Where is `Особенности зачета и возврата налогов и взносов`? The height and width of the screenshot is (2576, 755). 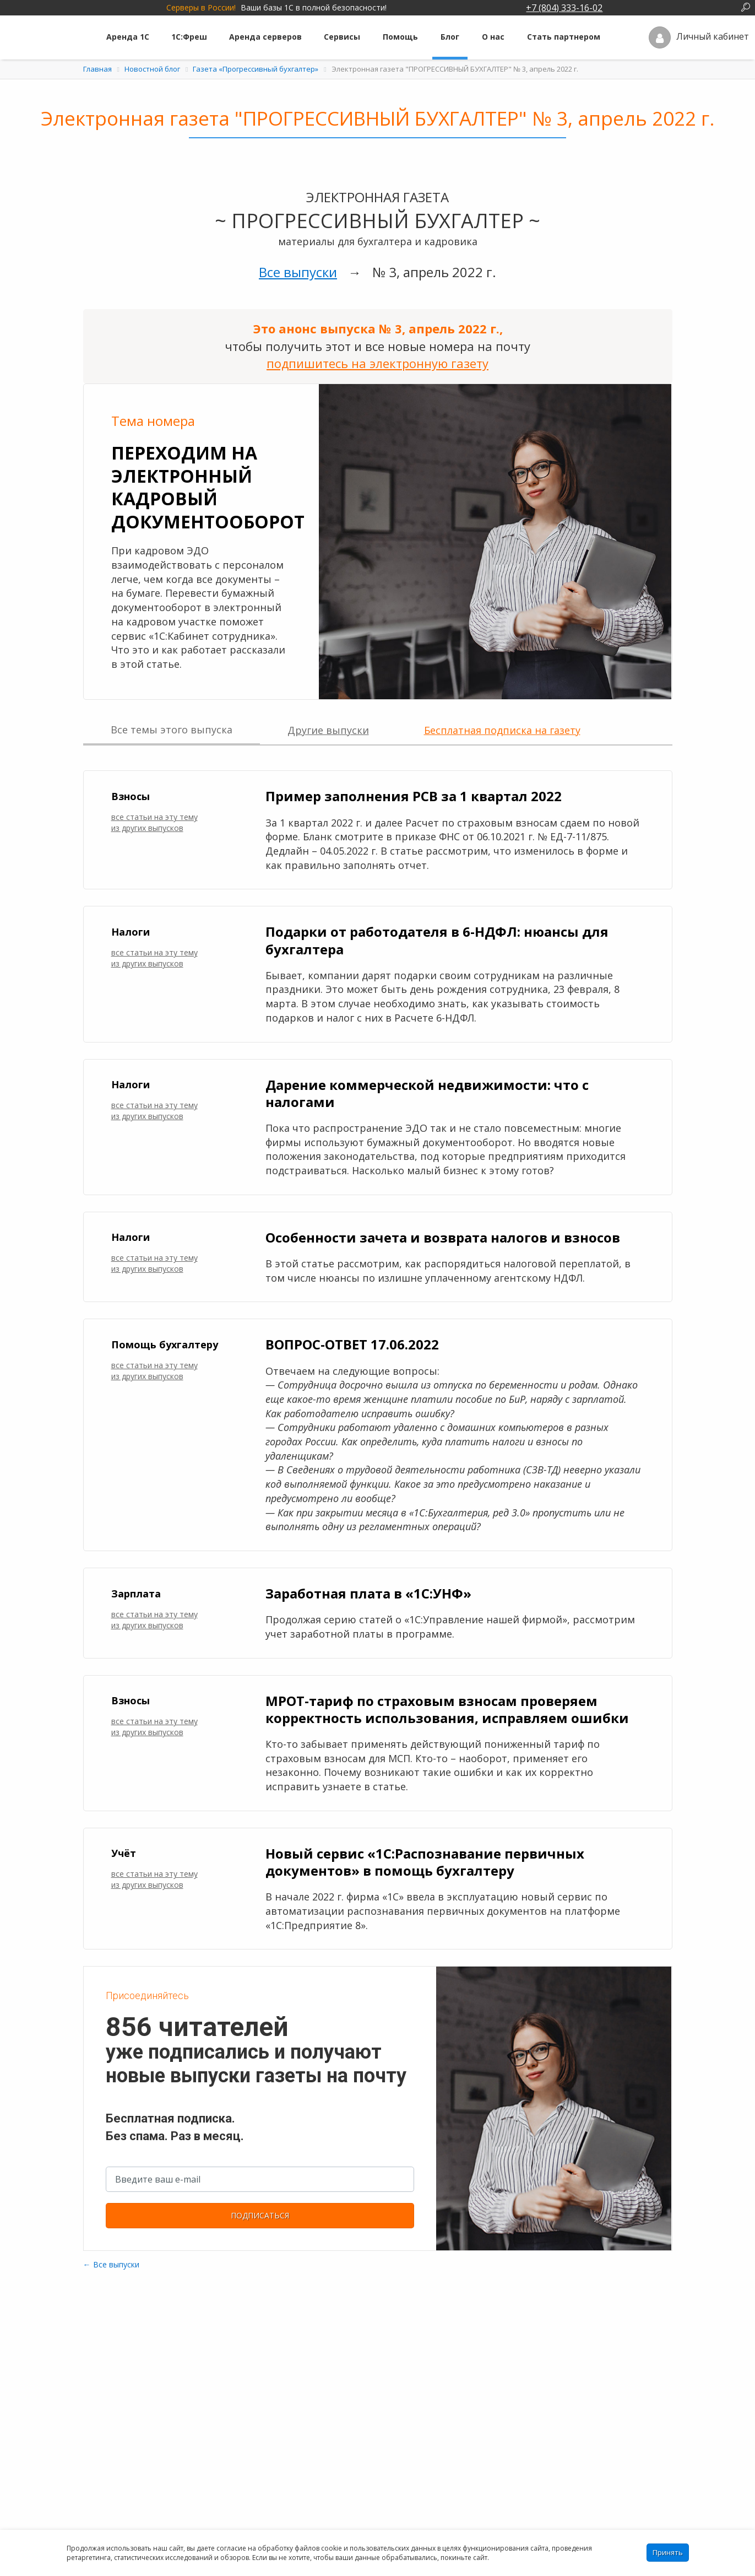
Особенности зачета и возврата налогов и взносов is located at coordinates (442, 1237).